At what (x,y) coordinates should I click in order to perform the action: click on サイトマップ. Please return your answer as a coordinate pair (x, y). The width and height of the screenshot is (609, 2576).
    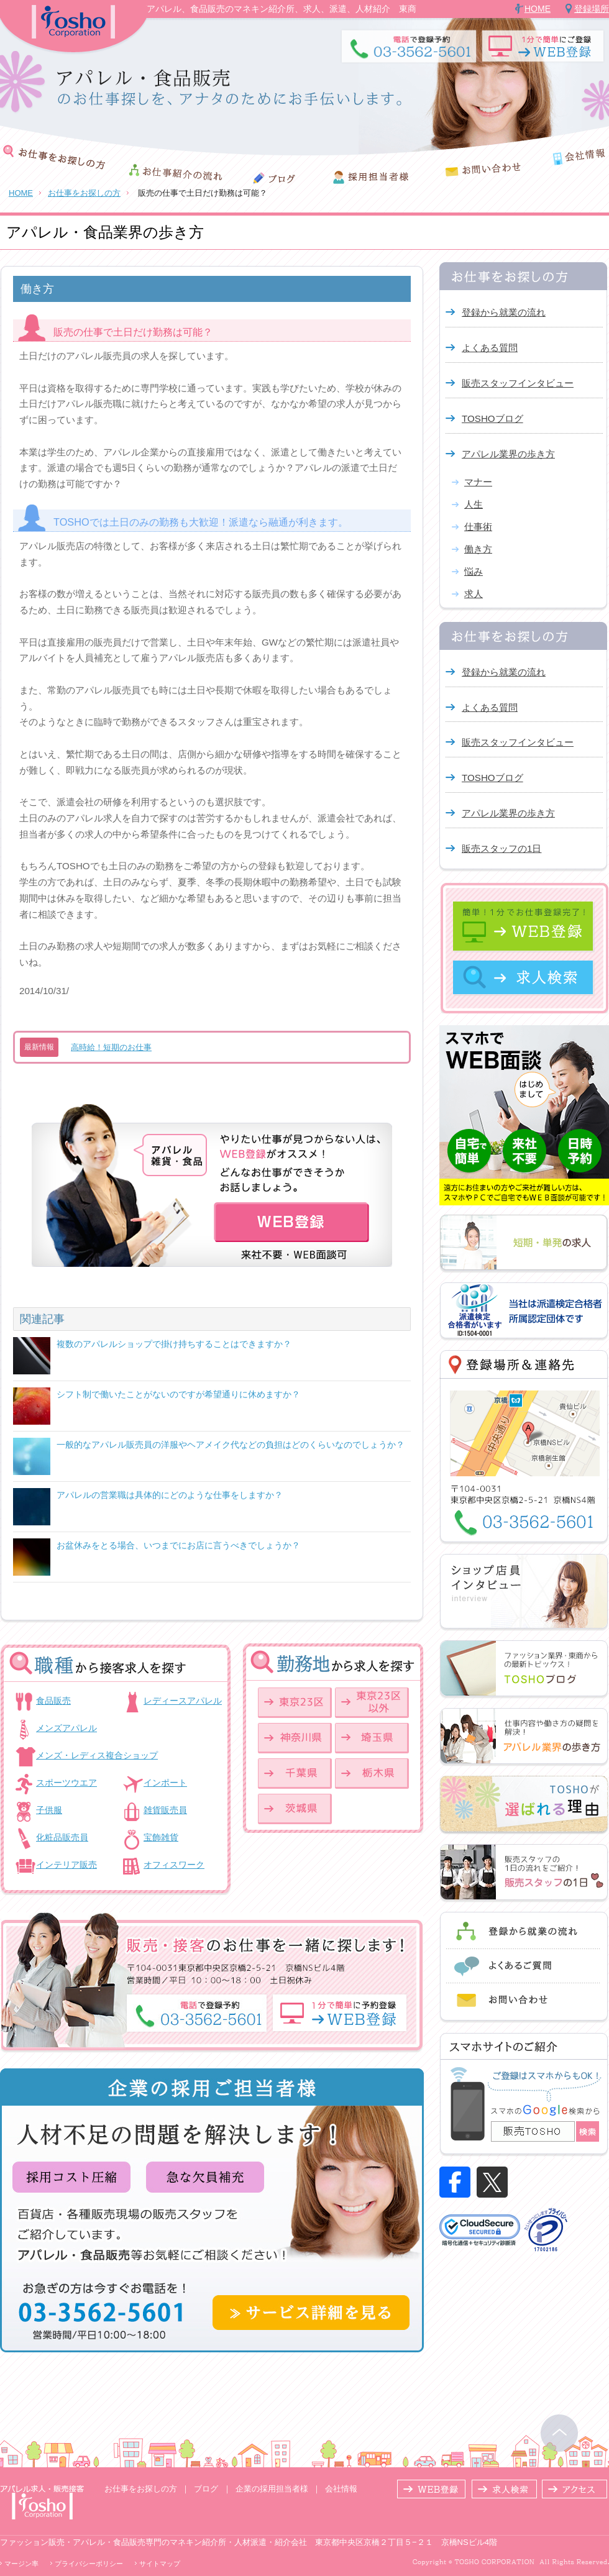
    Looking at the image, I should click on (159, 2563).